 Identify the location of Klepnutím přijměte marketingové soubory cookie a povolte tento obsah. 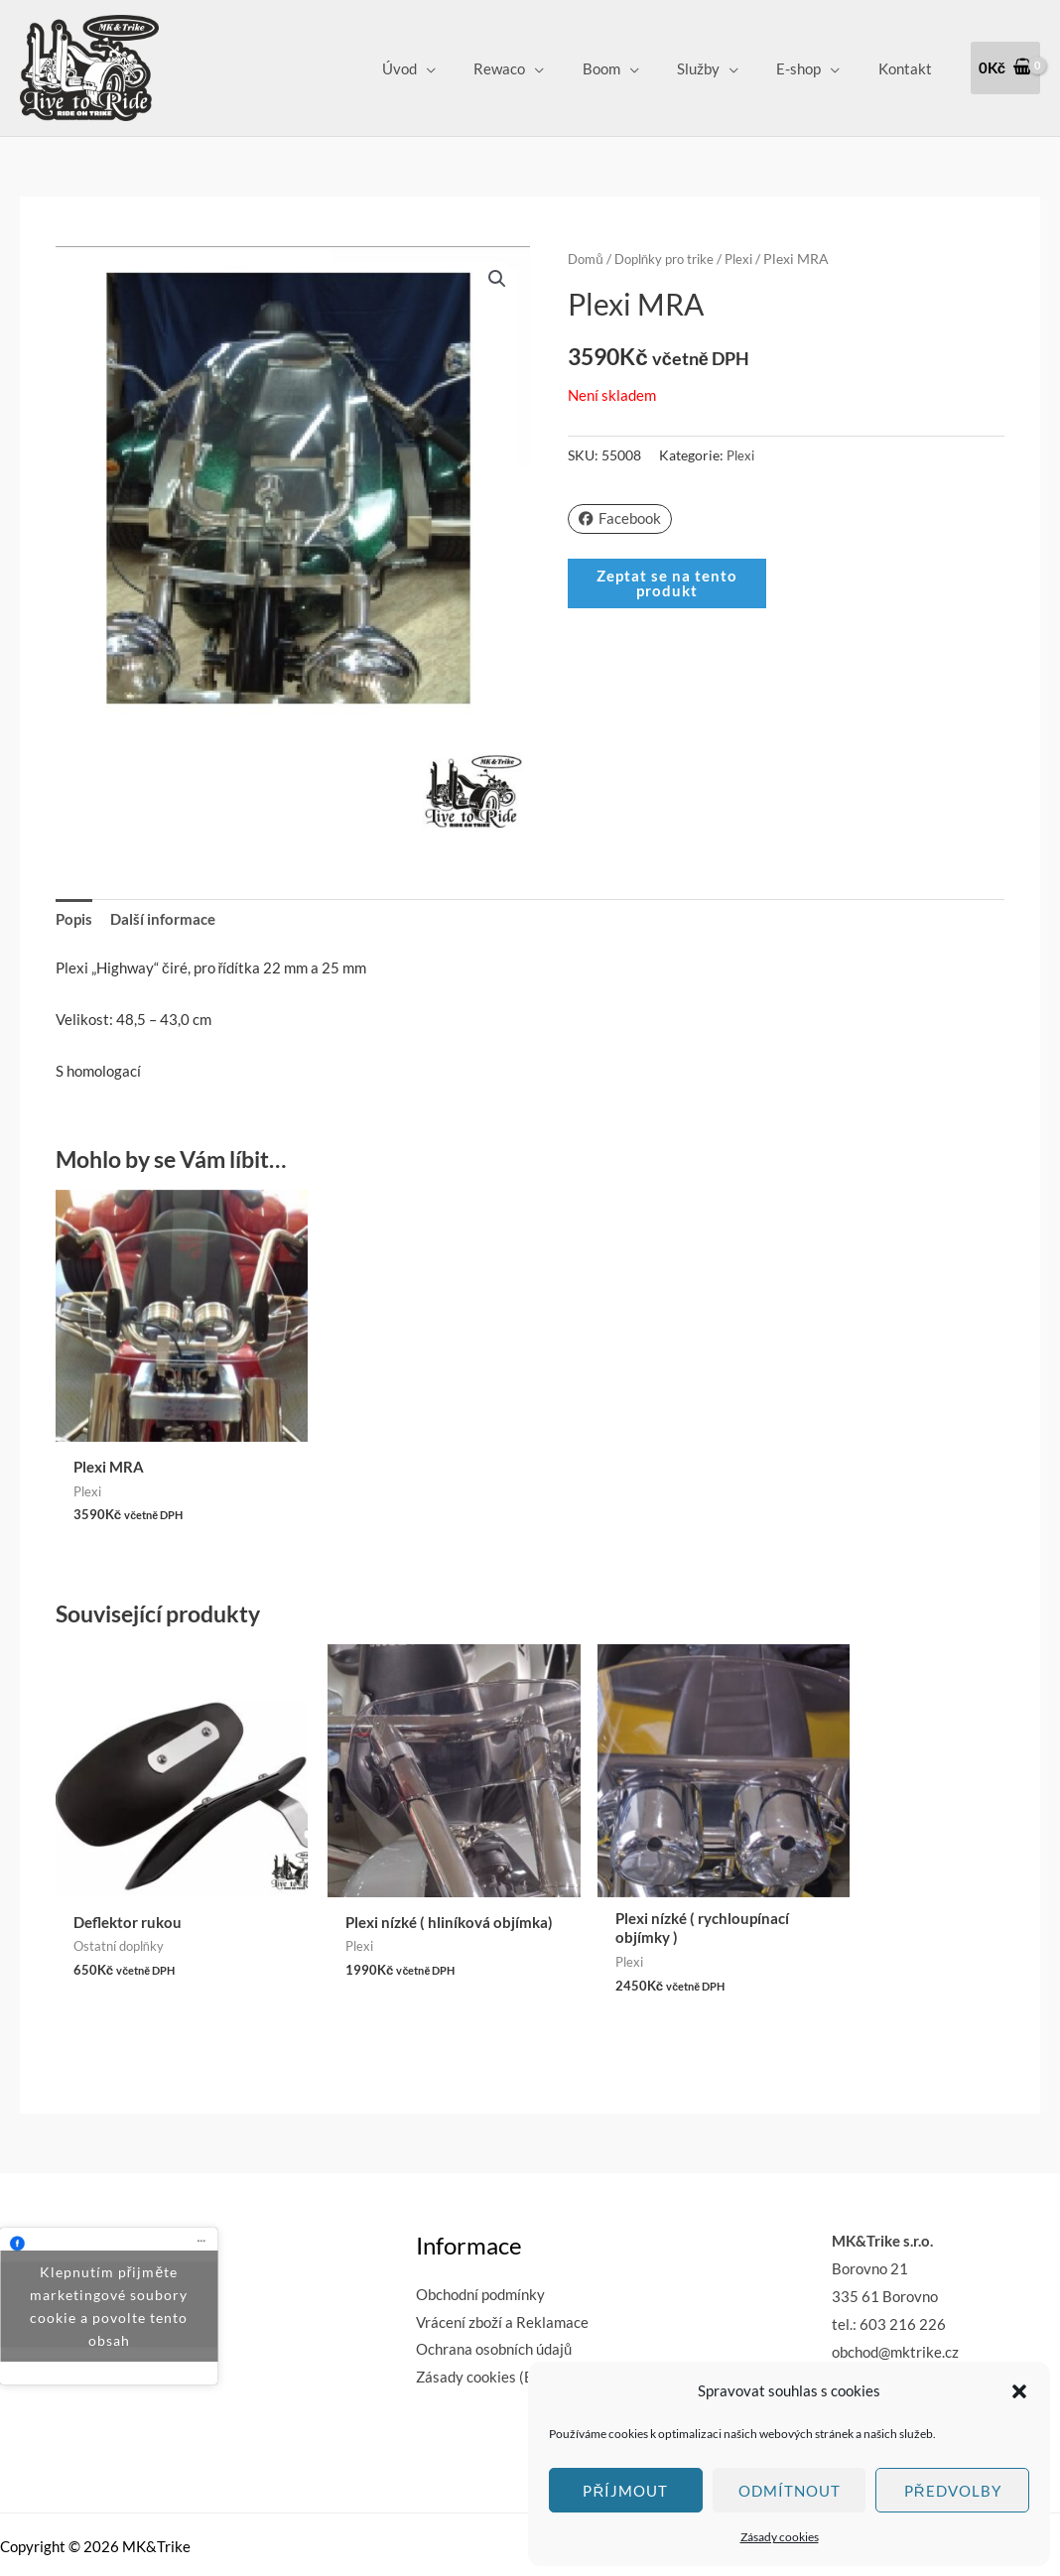
(109, 2250).